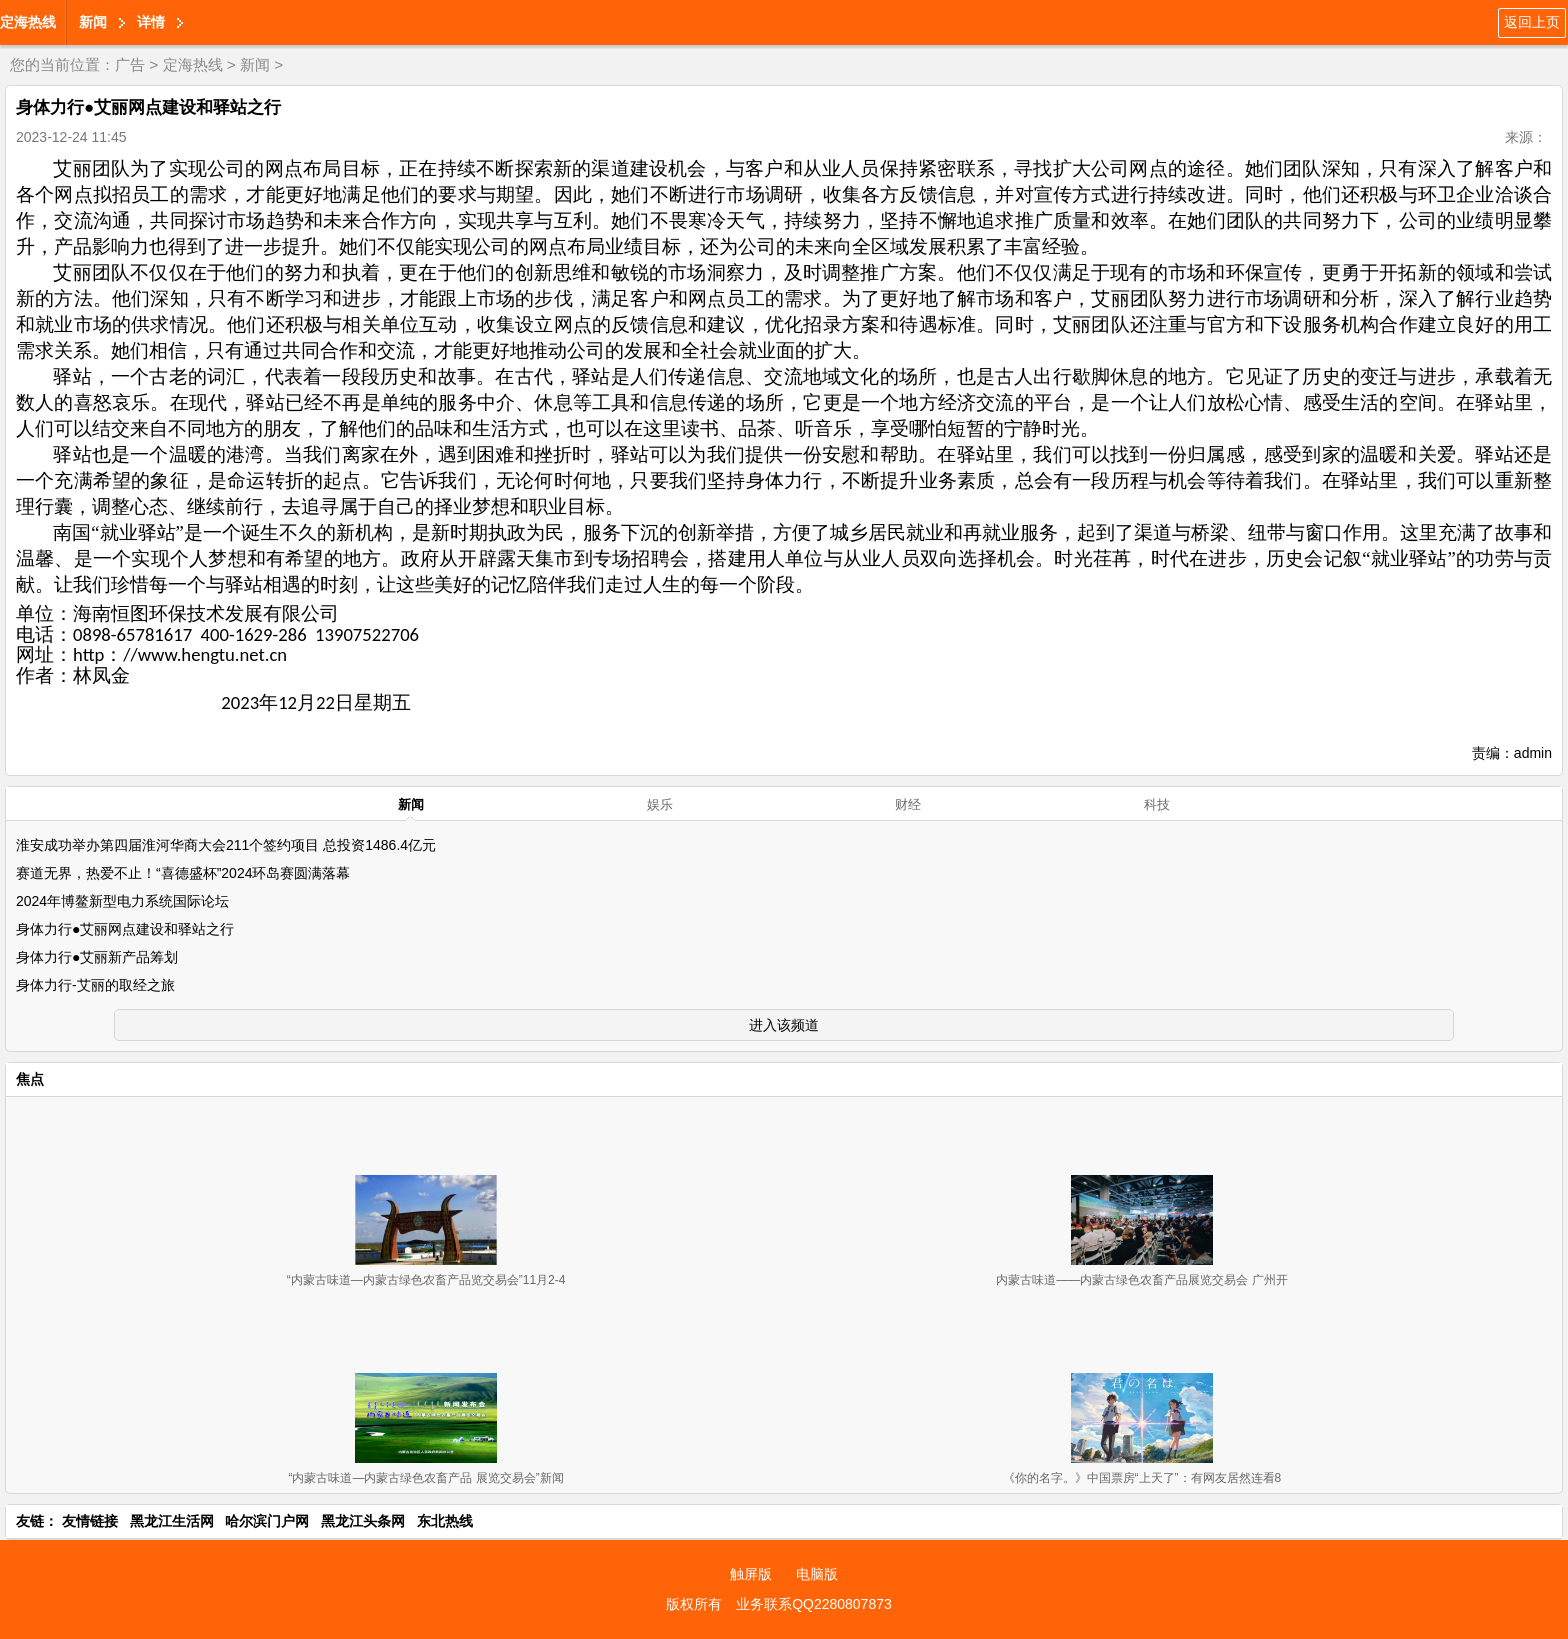 This screenshot has height=1639, width=1568. Describe the element at coordinates (817, 1574) in the screenshot. I see `电脑版` at that location.